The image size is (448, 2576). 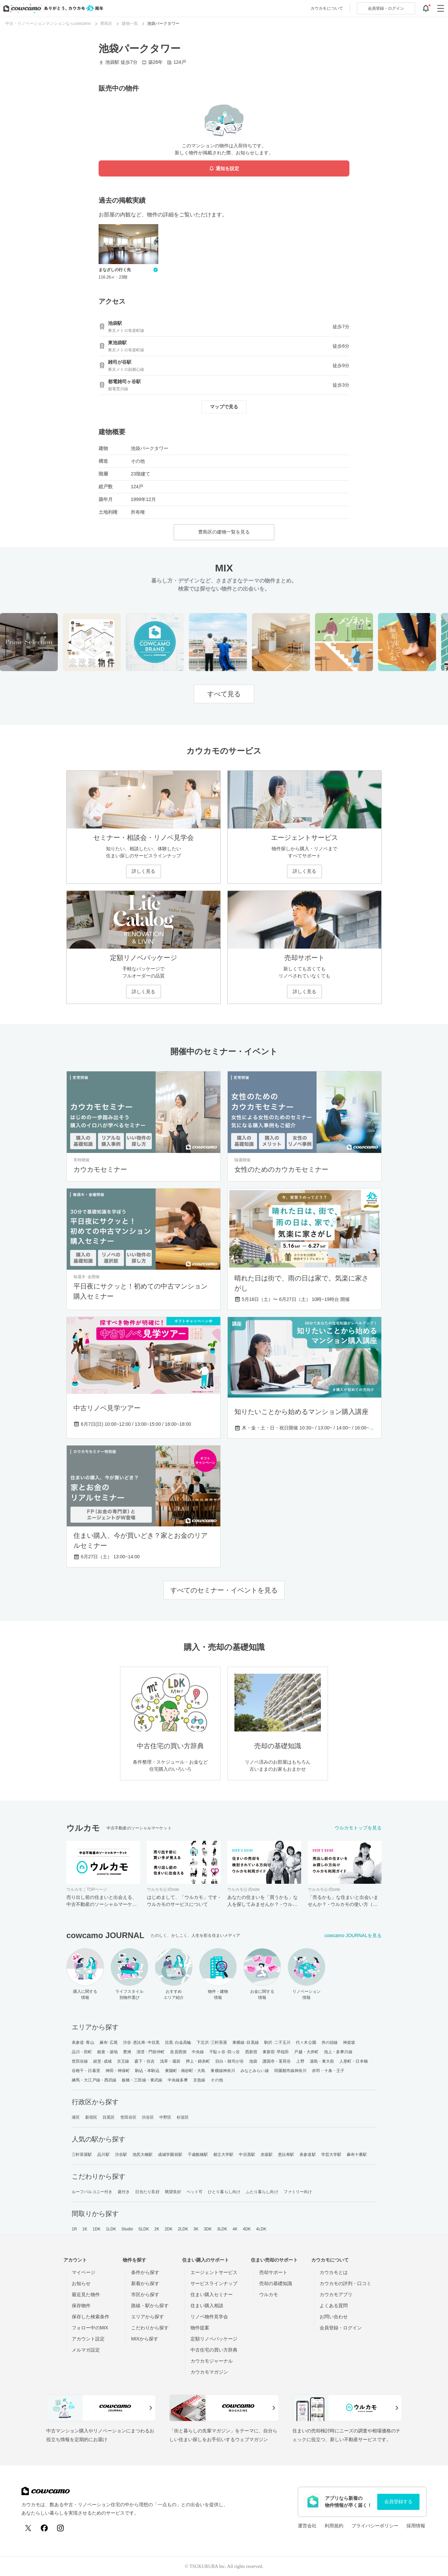 What do you see at coordinates (170, 2061) in the screenshot?
I see `浅草・蔵前` at bounding box center [170, 2061].